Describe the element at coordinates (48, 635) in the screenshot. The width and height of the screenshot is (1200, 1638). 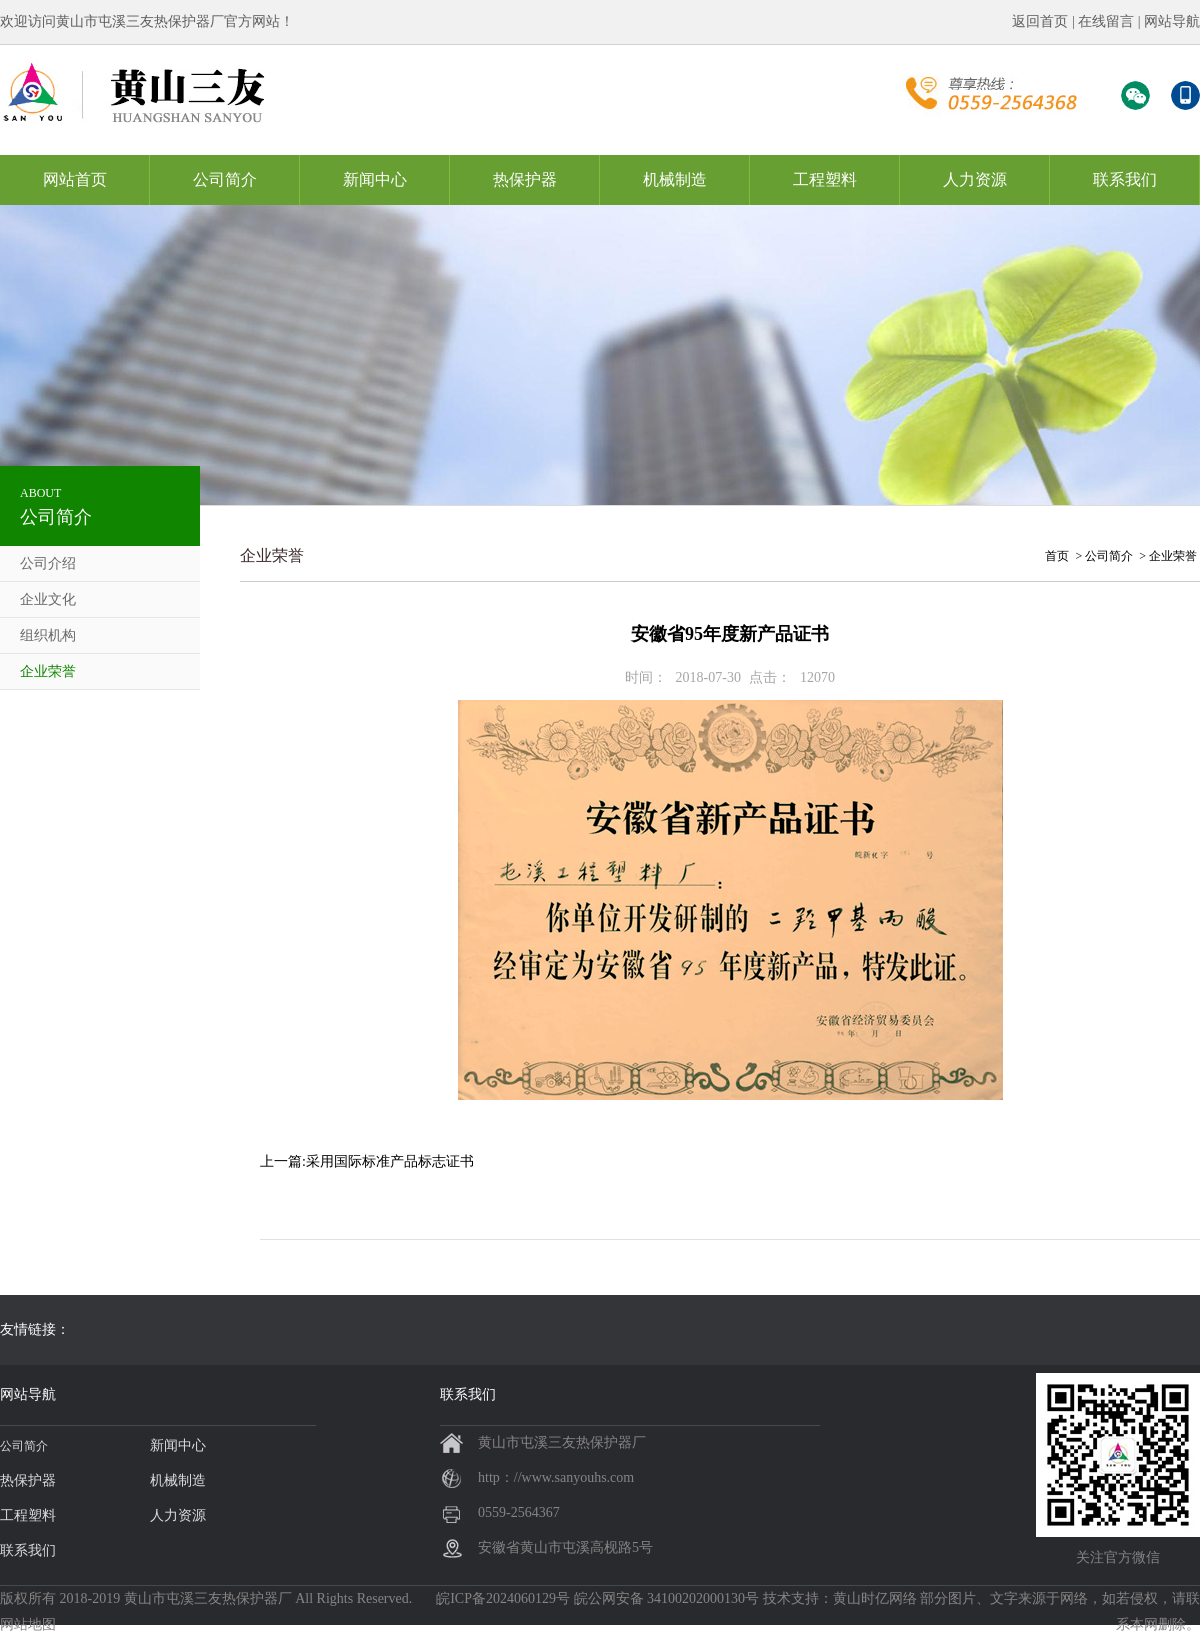
I see `组织机构` at that location.